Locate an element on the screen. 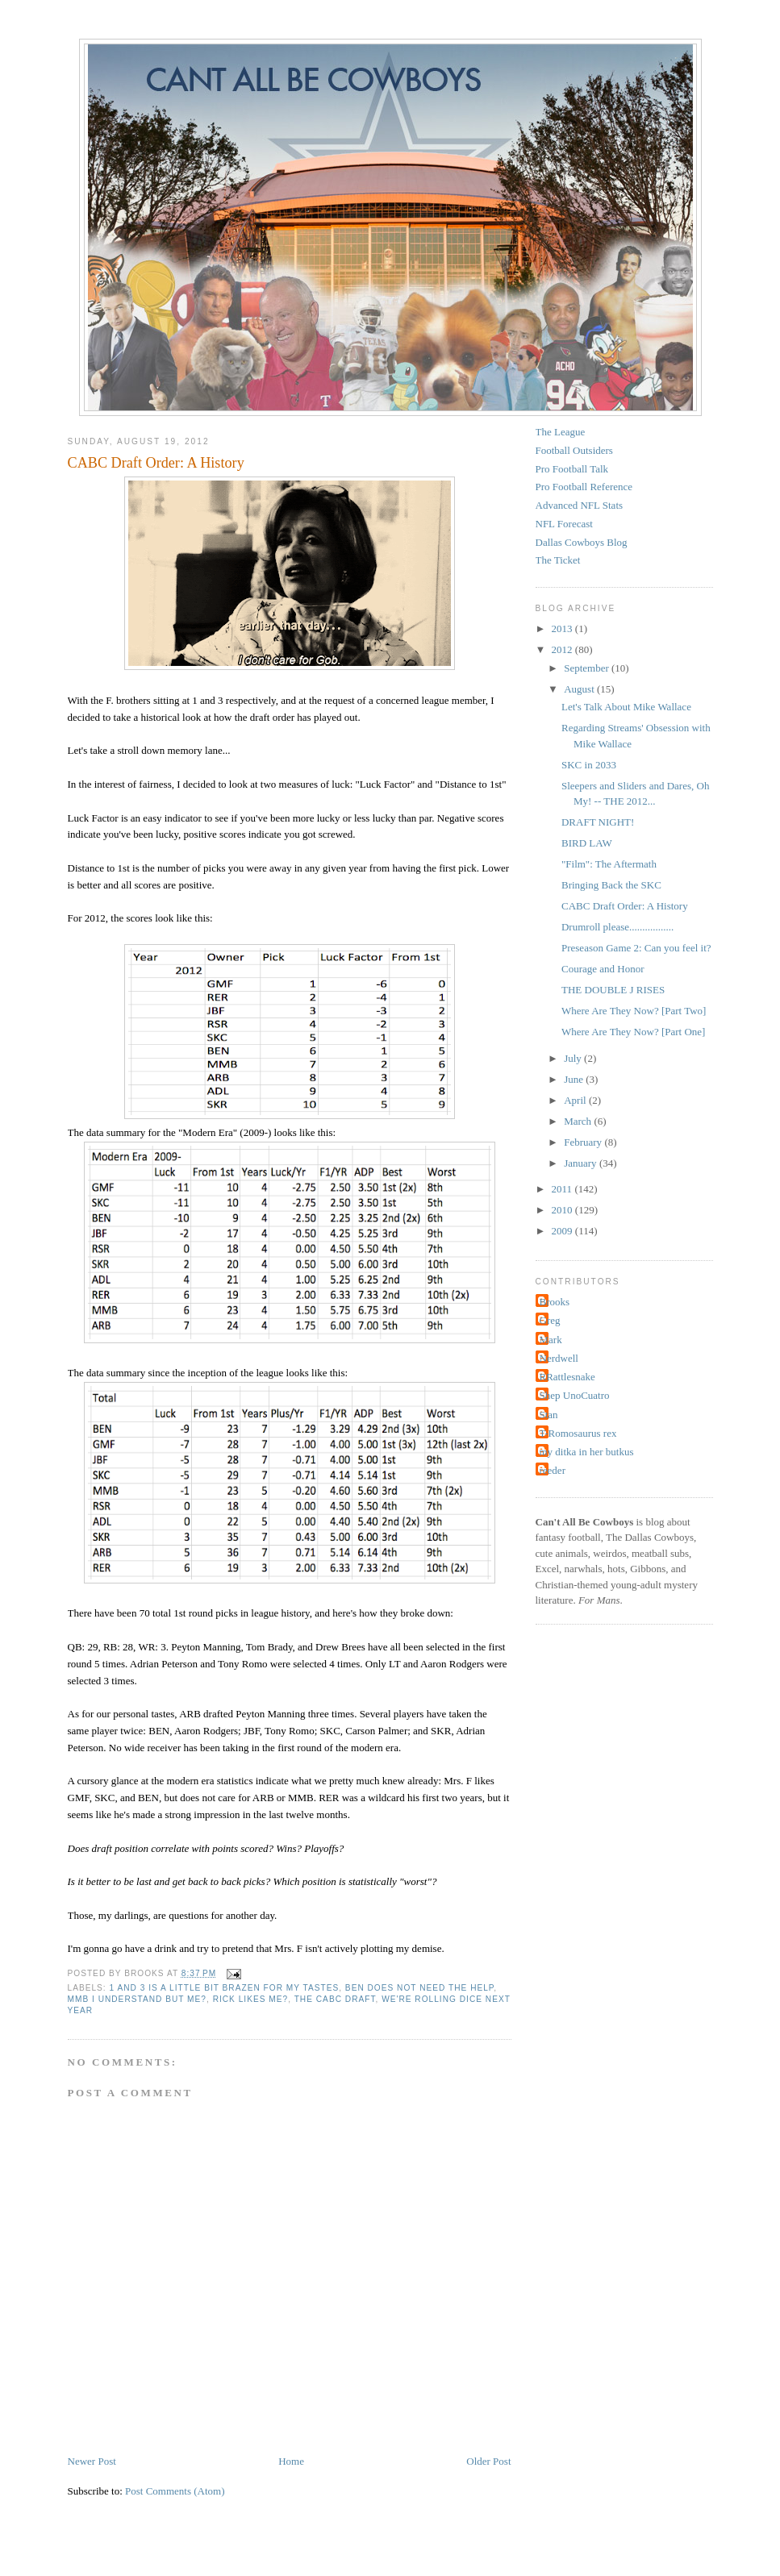  DRAFT NIGHT! is located at coordinates (597, 822).